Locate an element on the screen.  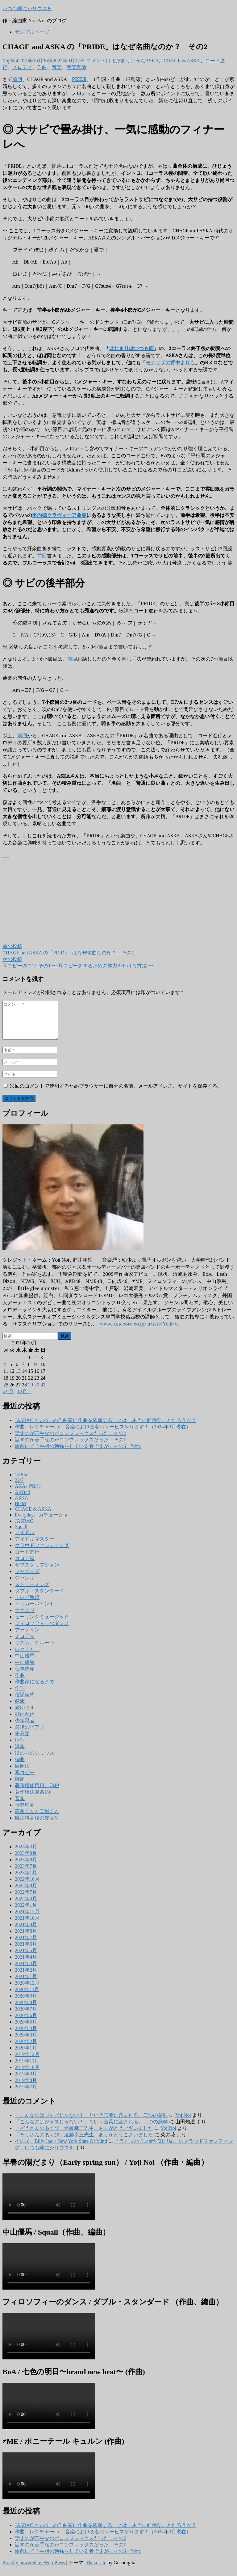
www.tunecore.co.jp/artists/YojiNoi is located at coordinates (139, 1331).